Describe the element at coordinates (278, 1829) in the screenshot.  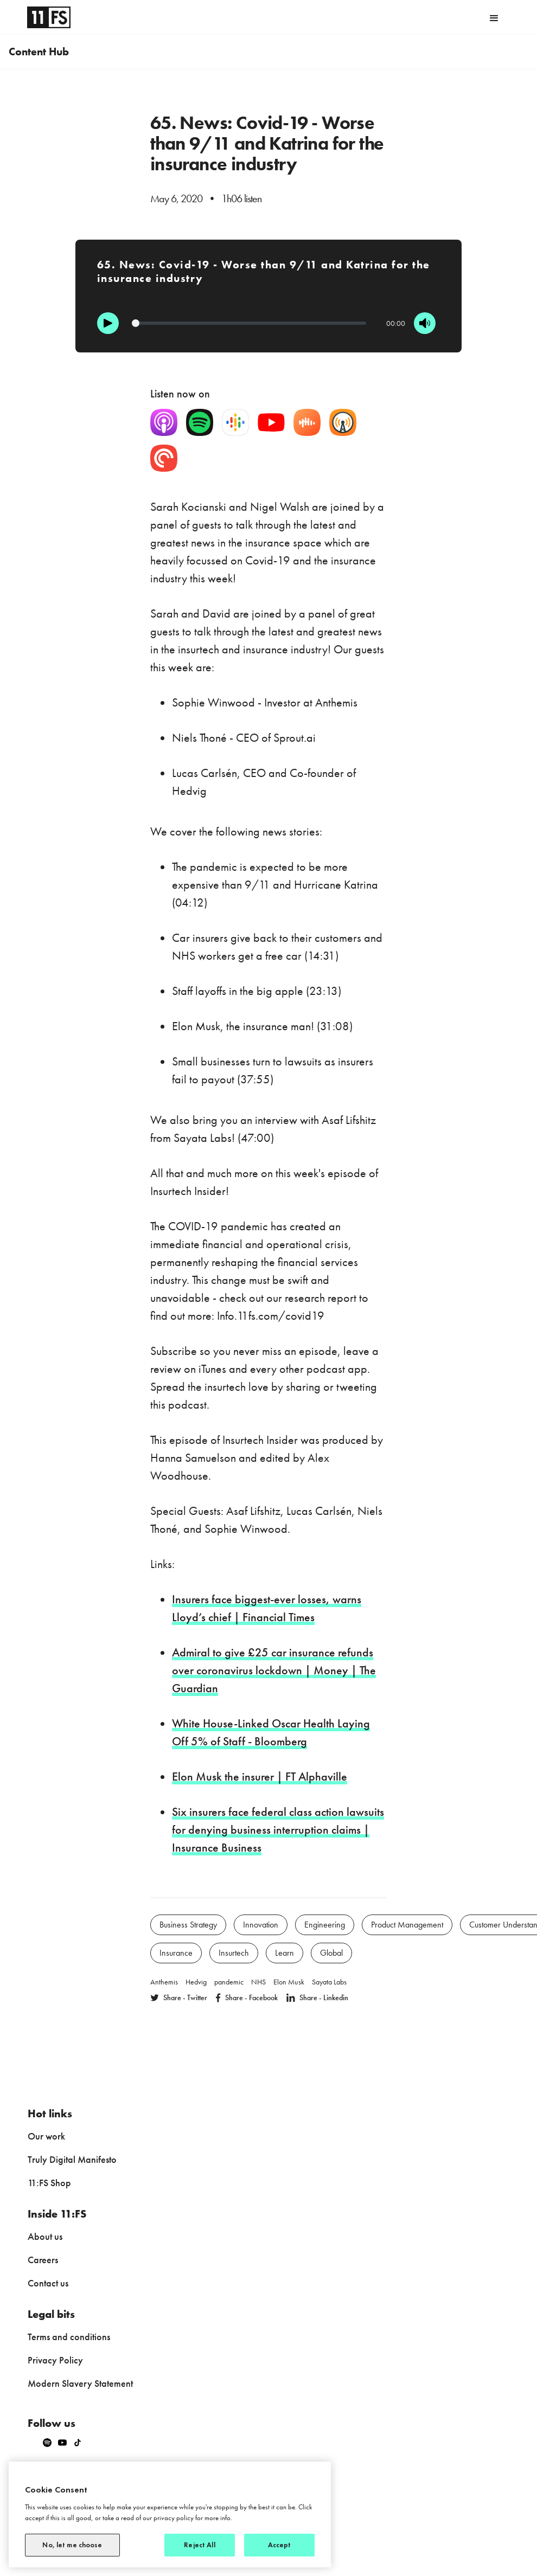
I see `Six insurers face federal class action lawsuits for denying business interruption claims | Insurance Business` at that location.